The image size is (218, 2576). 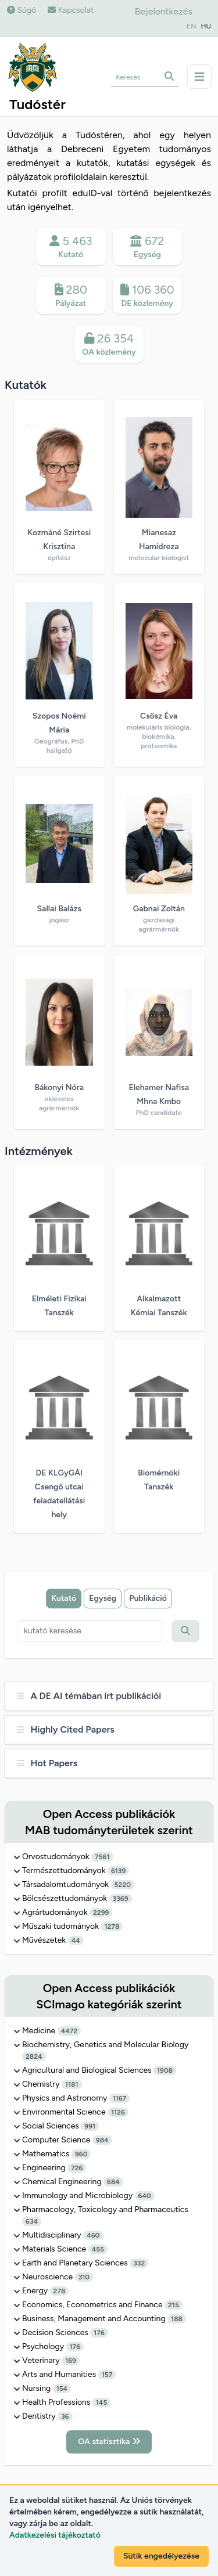 I want to click on OA statisztika, so click(x=109, y=2442).